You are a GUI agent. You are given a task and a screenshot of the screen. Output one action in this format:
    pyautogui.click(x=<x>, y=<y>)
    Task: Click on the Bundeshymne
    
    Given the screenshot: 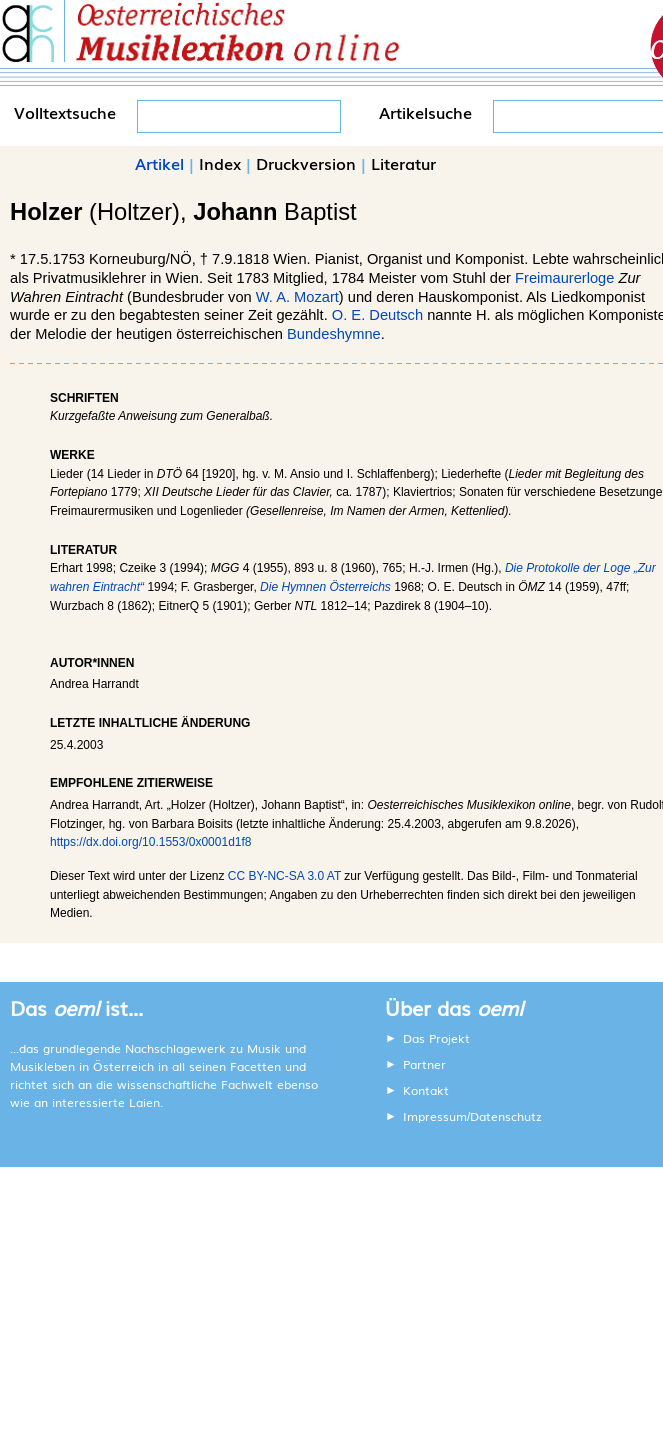 What is the action you would take?
    pyautogui.click(x=334, y=334)
    